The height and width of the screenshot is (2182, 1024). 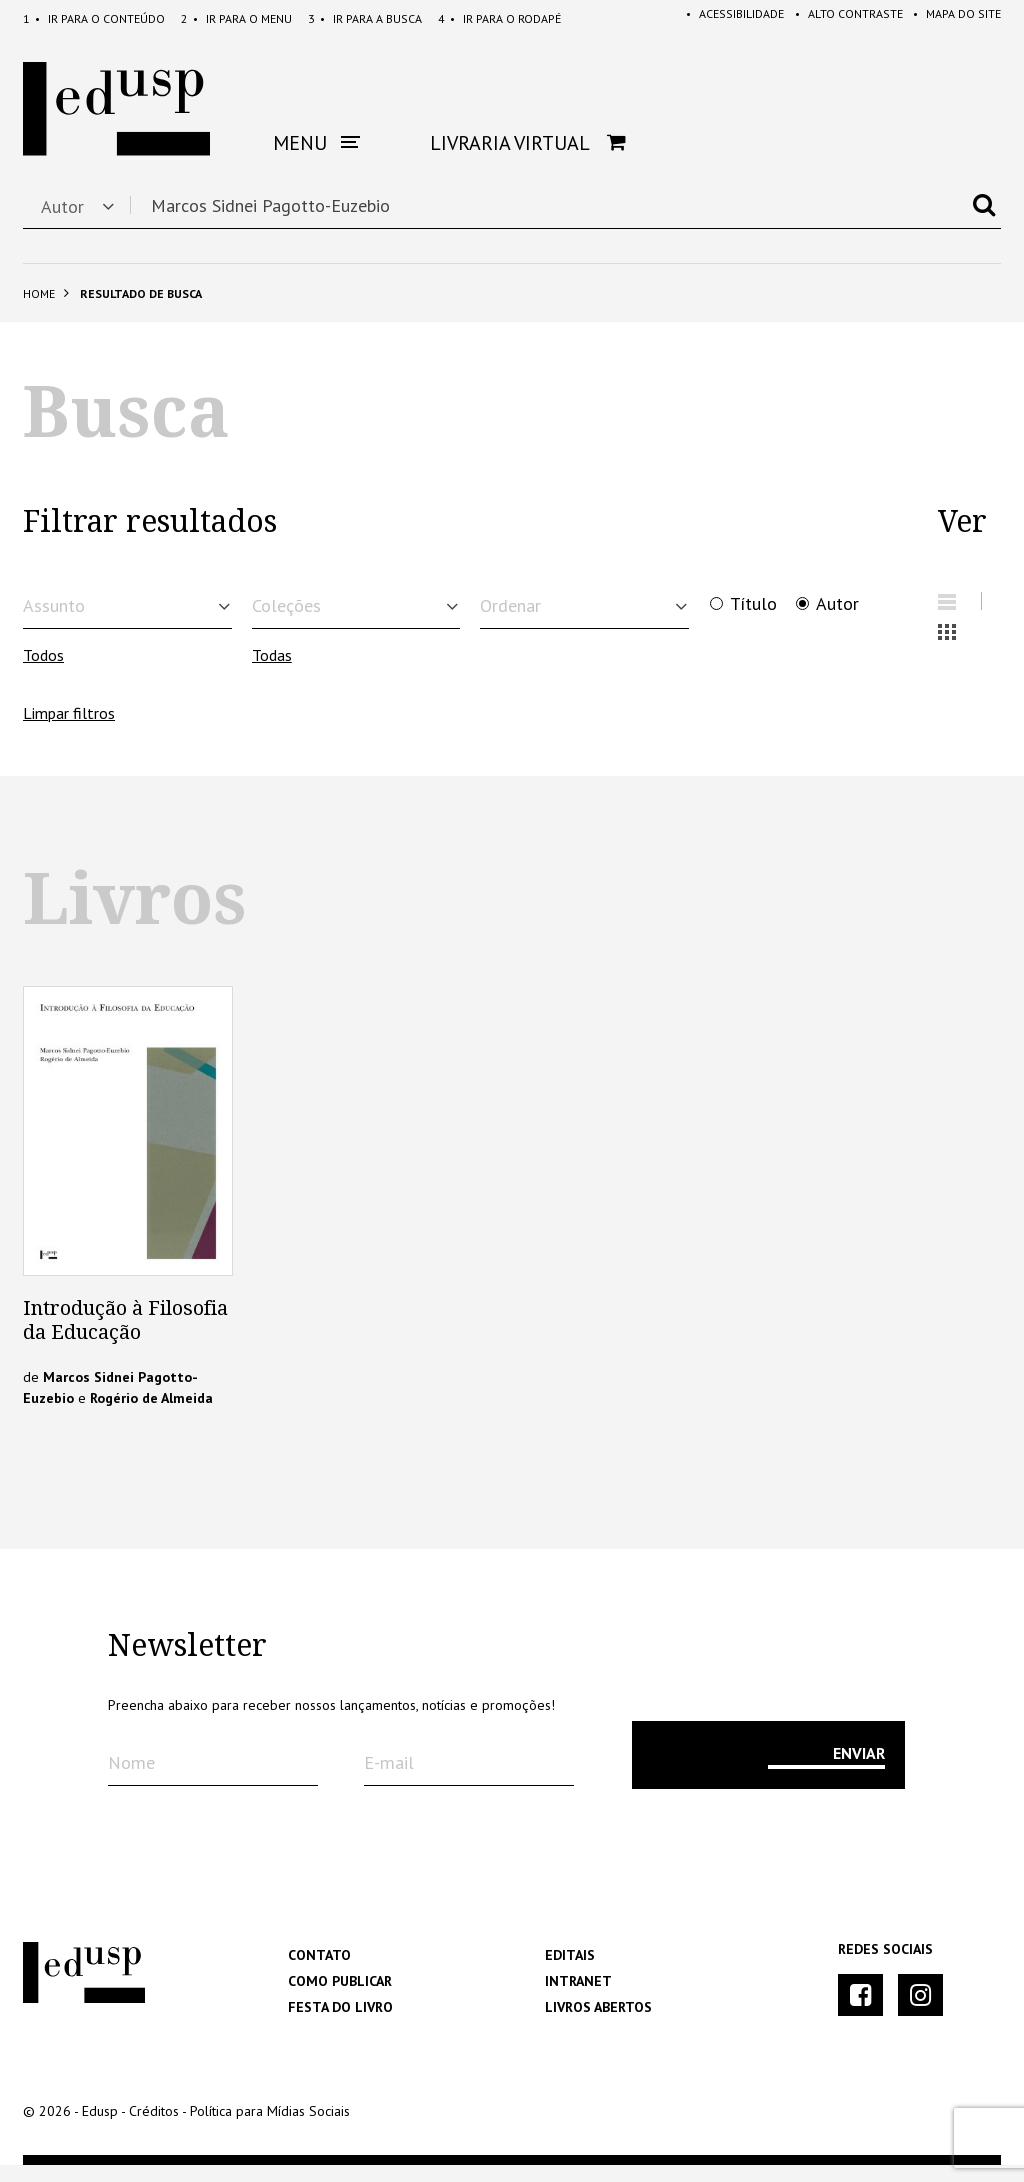 I want to click on Créditos, so click(x=154, y=2128).